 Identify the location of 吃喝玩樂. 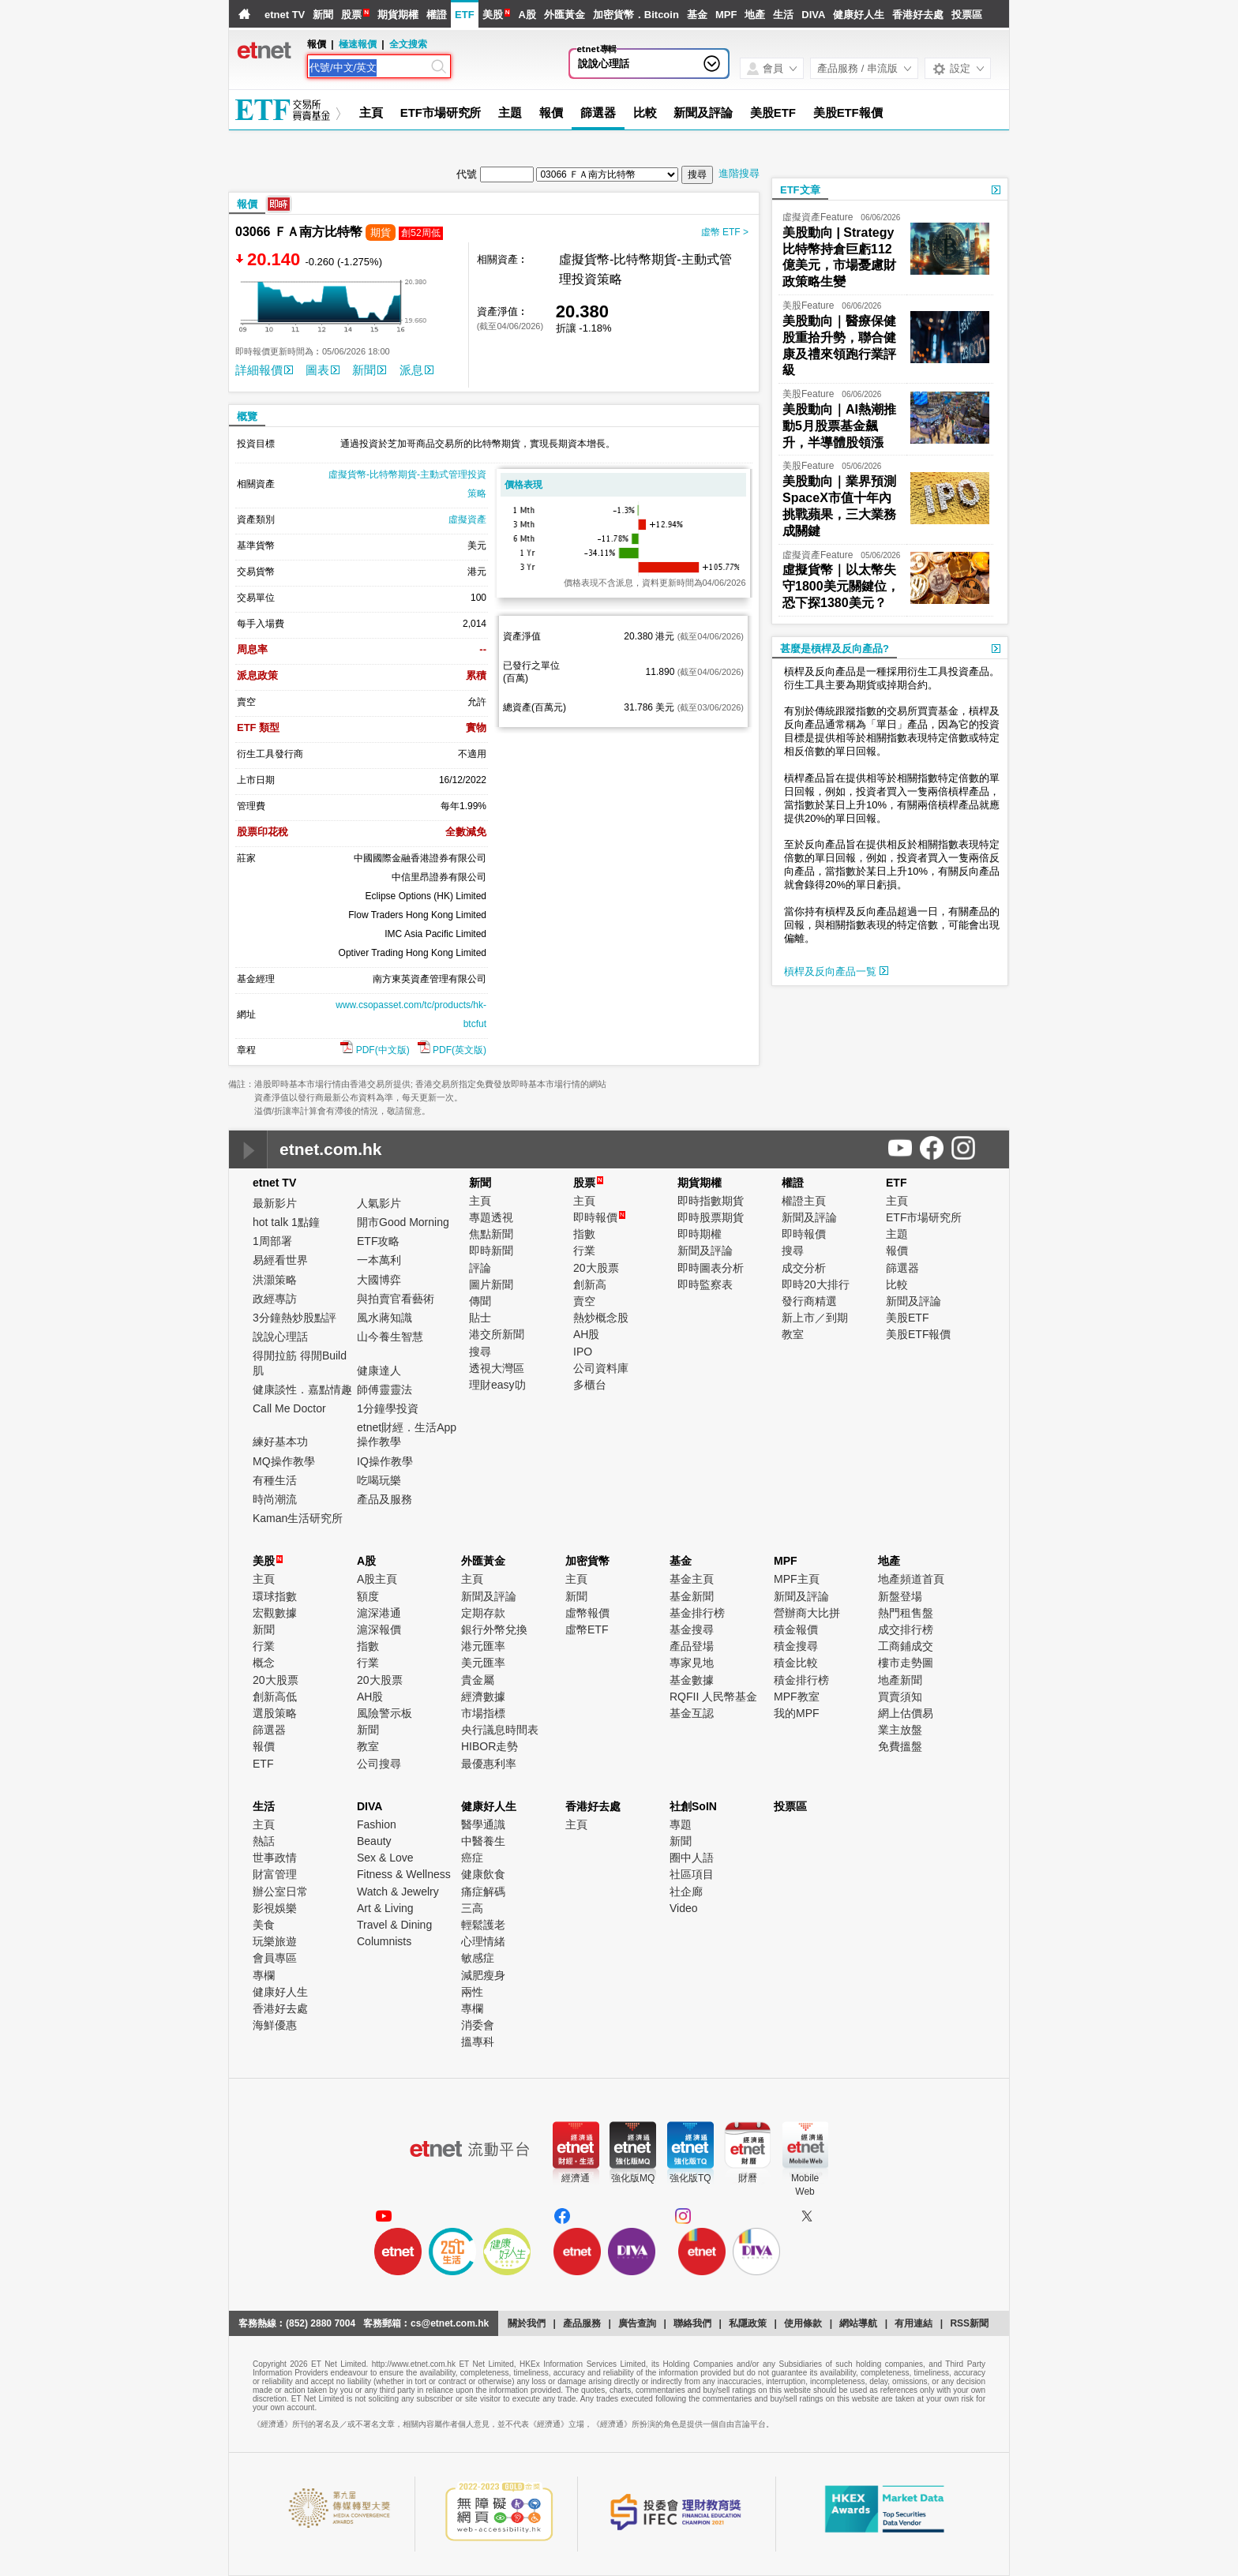
(379, 1480).